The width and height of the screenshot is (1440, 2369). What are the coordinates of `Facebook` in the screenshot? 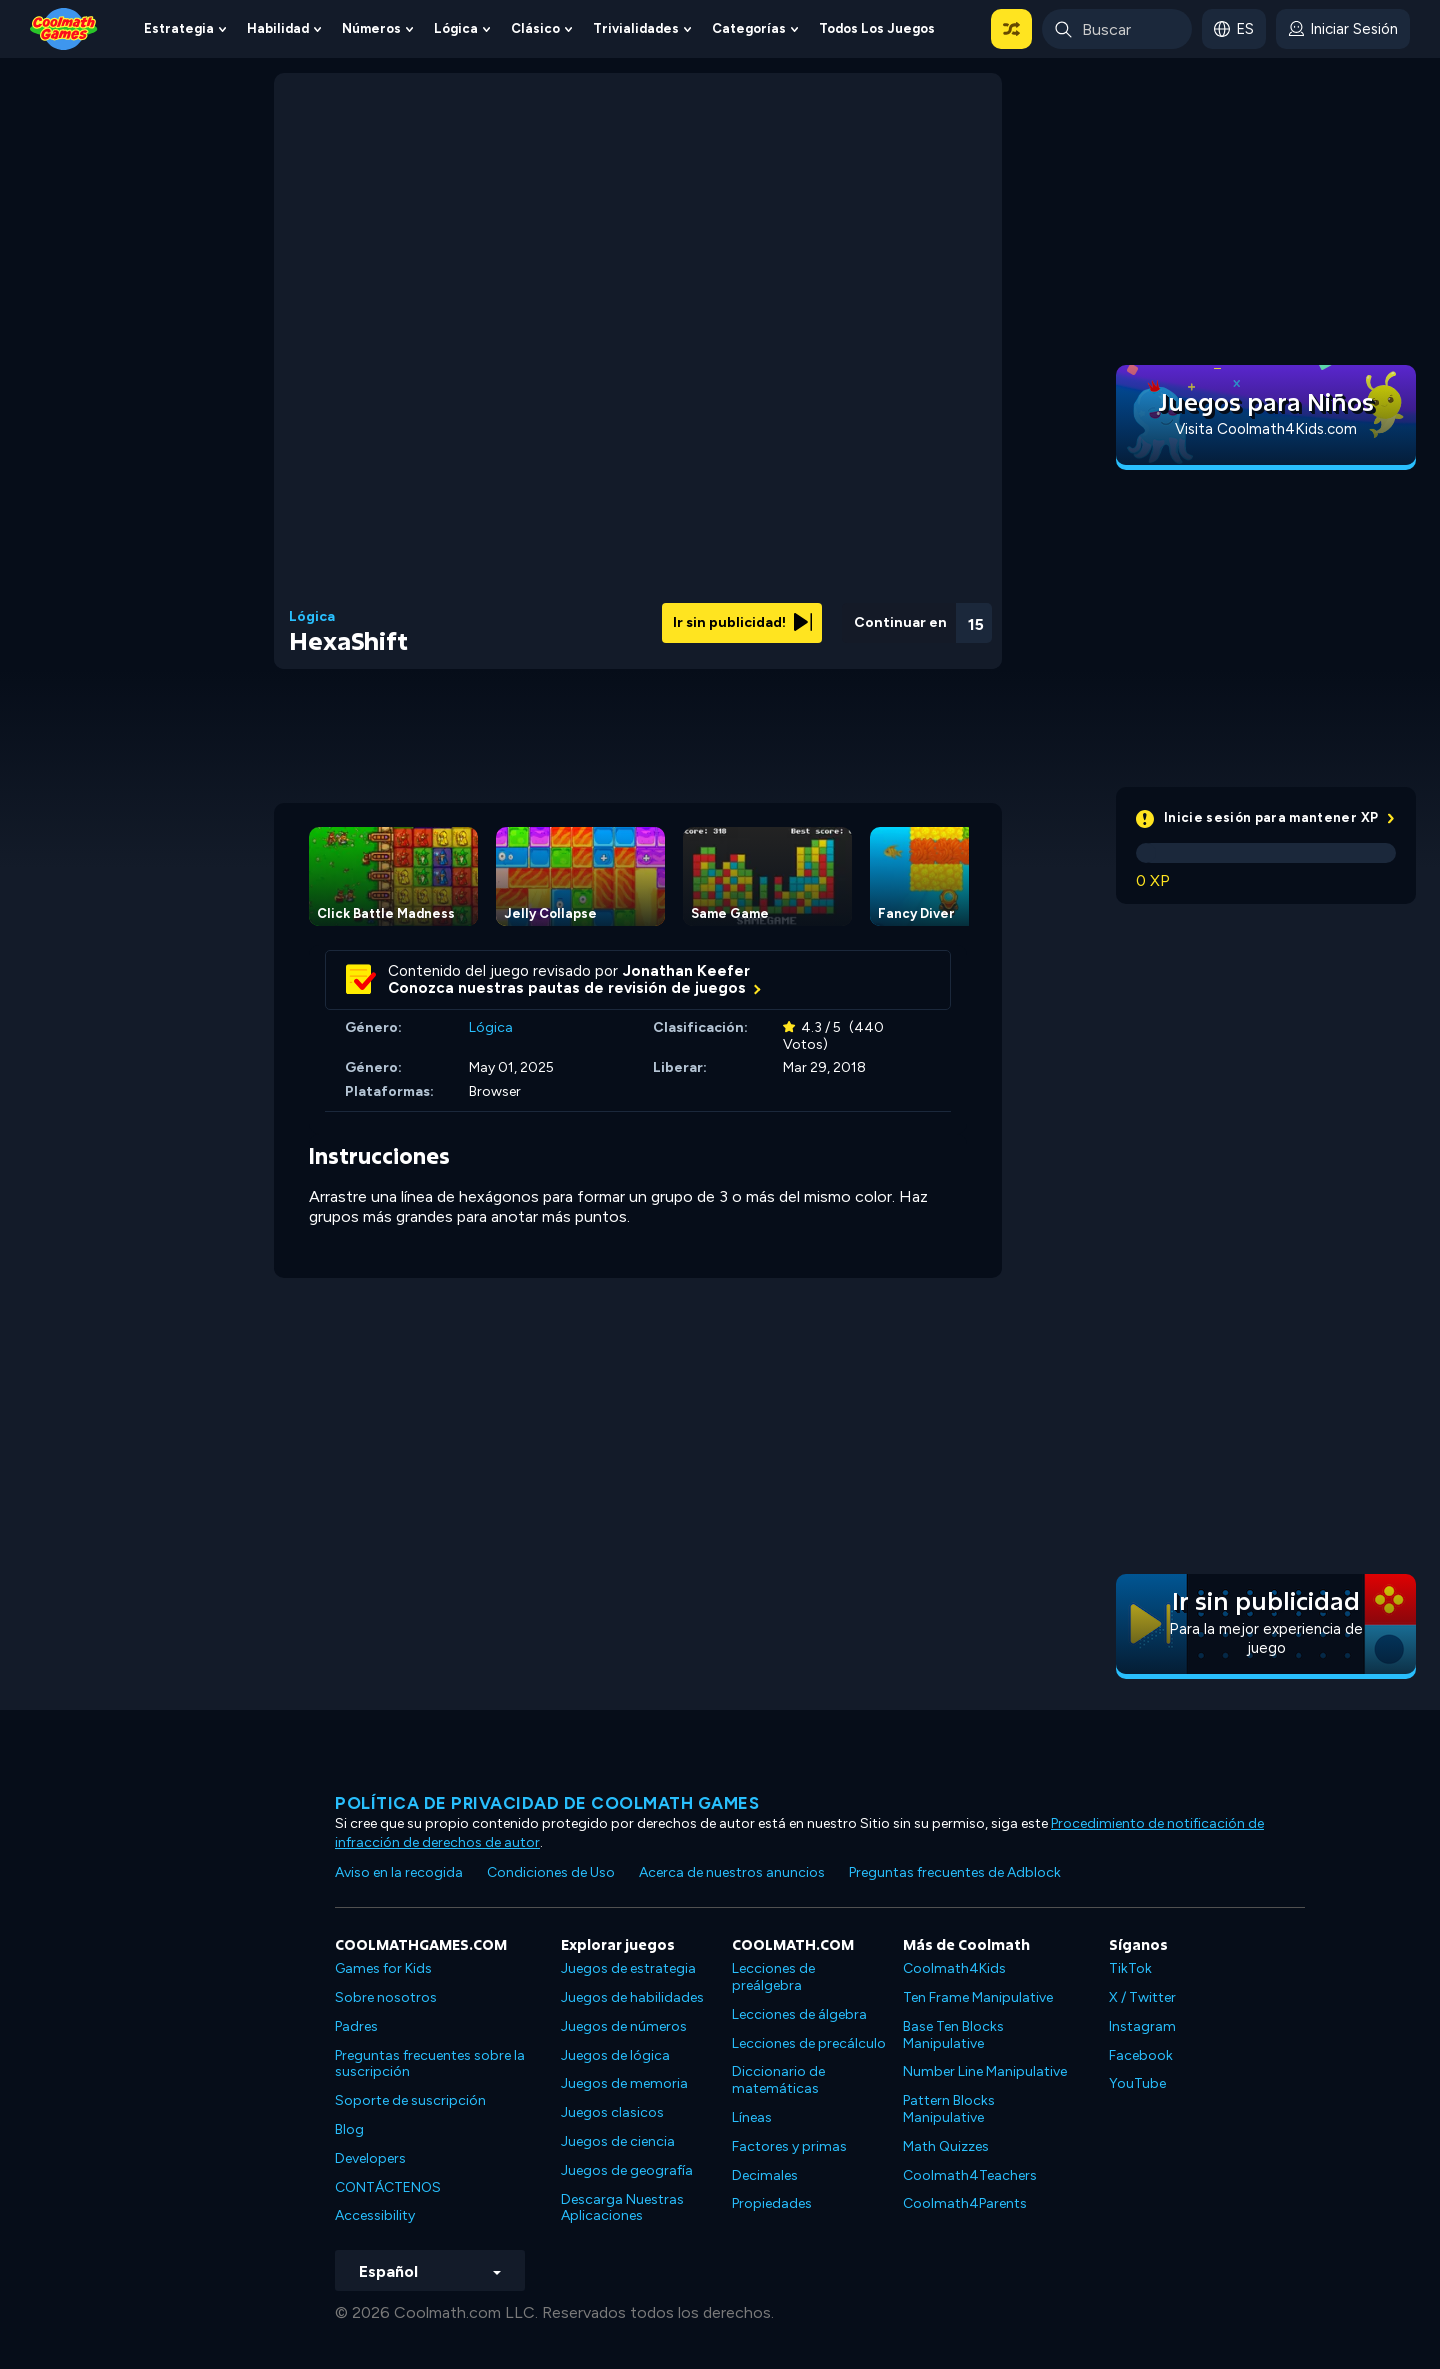 It's located at (1141, 2055).